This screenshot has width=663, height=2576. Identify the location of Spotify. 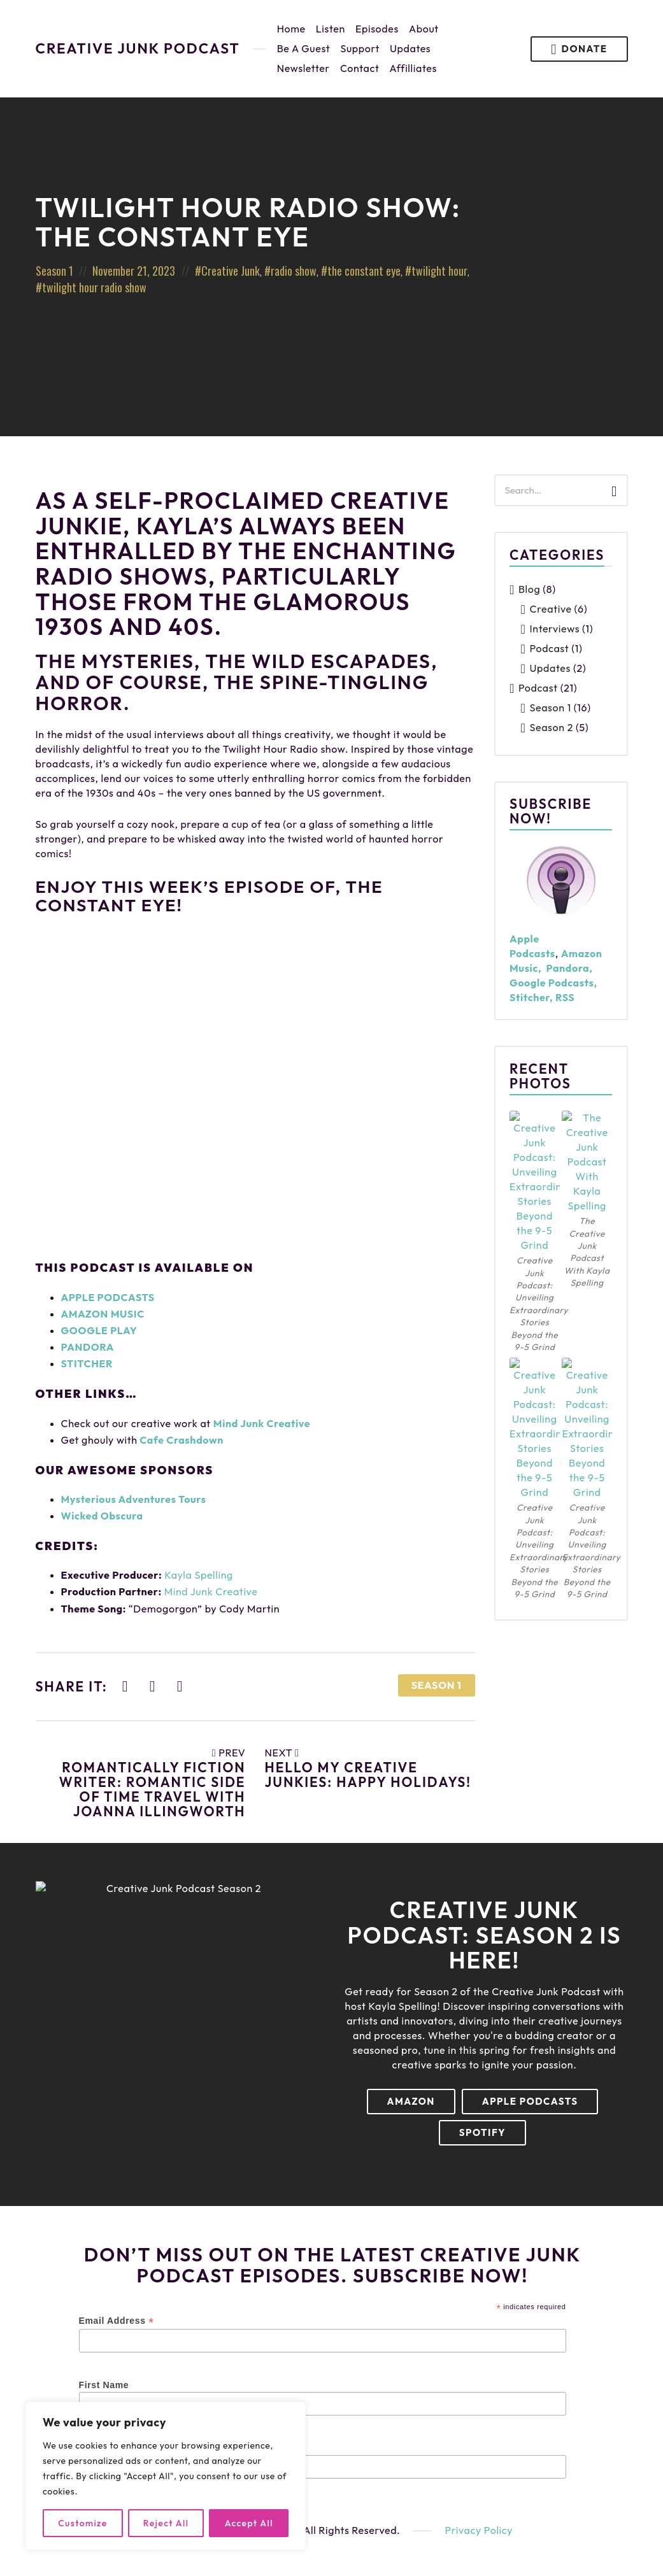
(482, 2132).